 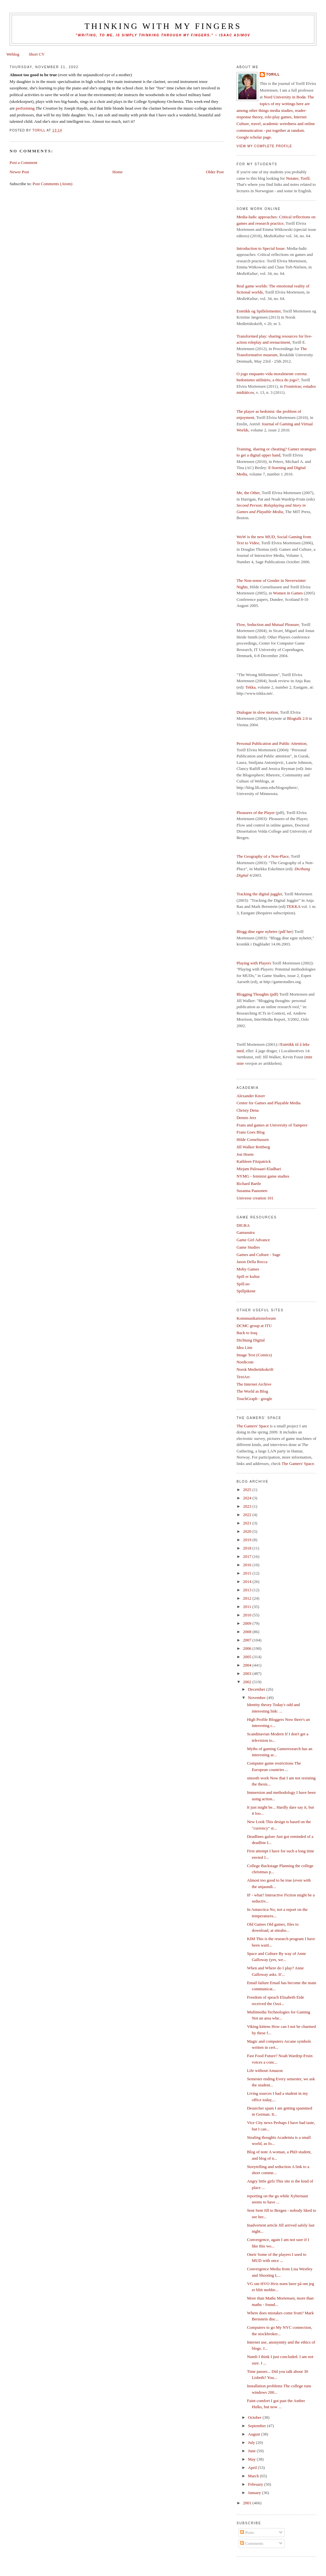 What do you see at coordinates (257, 1697) in the screenshot?
I see `November` at bounding box center [257, 1697].